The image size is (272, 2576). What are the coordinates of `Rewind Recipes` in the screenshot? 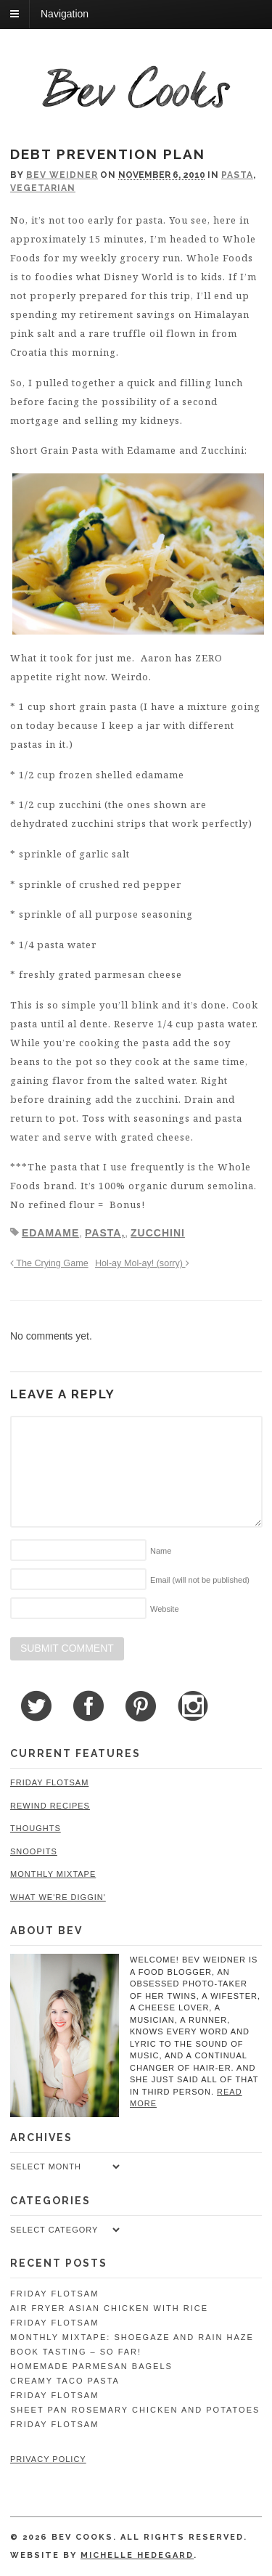 It's located at (50, 1805).